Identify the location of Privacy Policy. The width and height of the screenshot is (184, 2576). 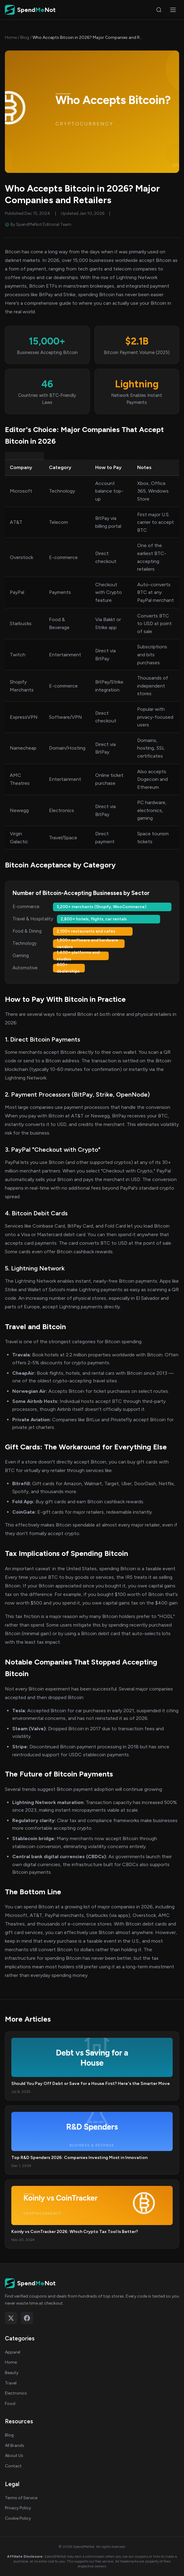
(18, 2508).